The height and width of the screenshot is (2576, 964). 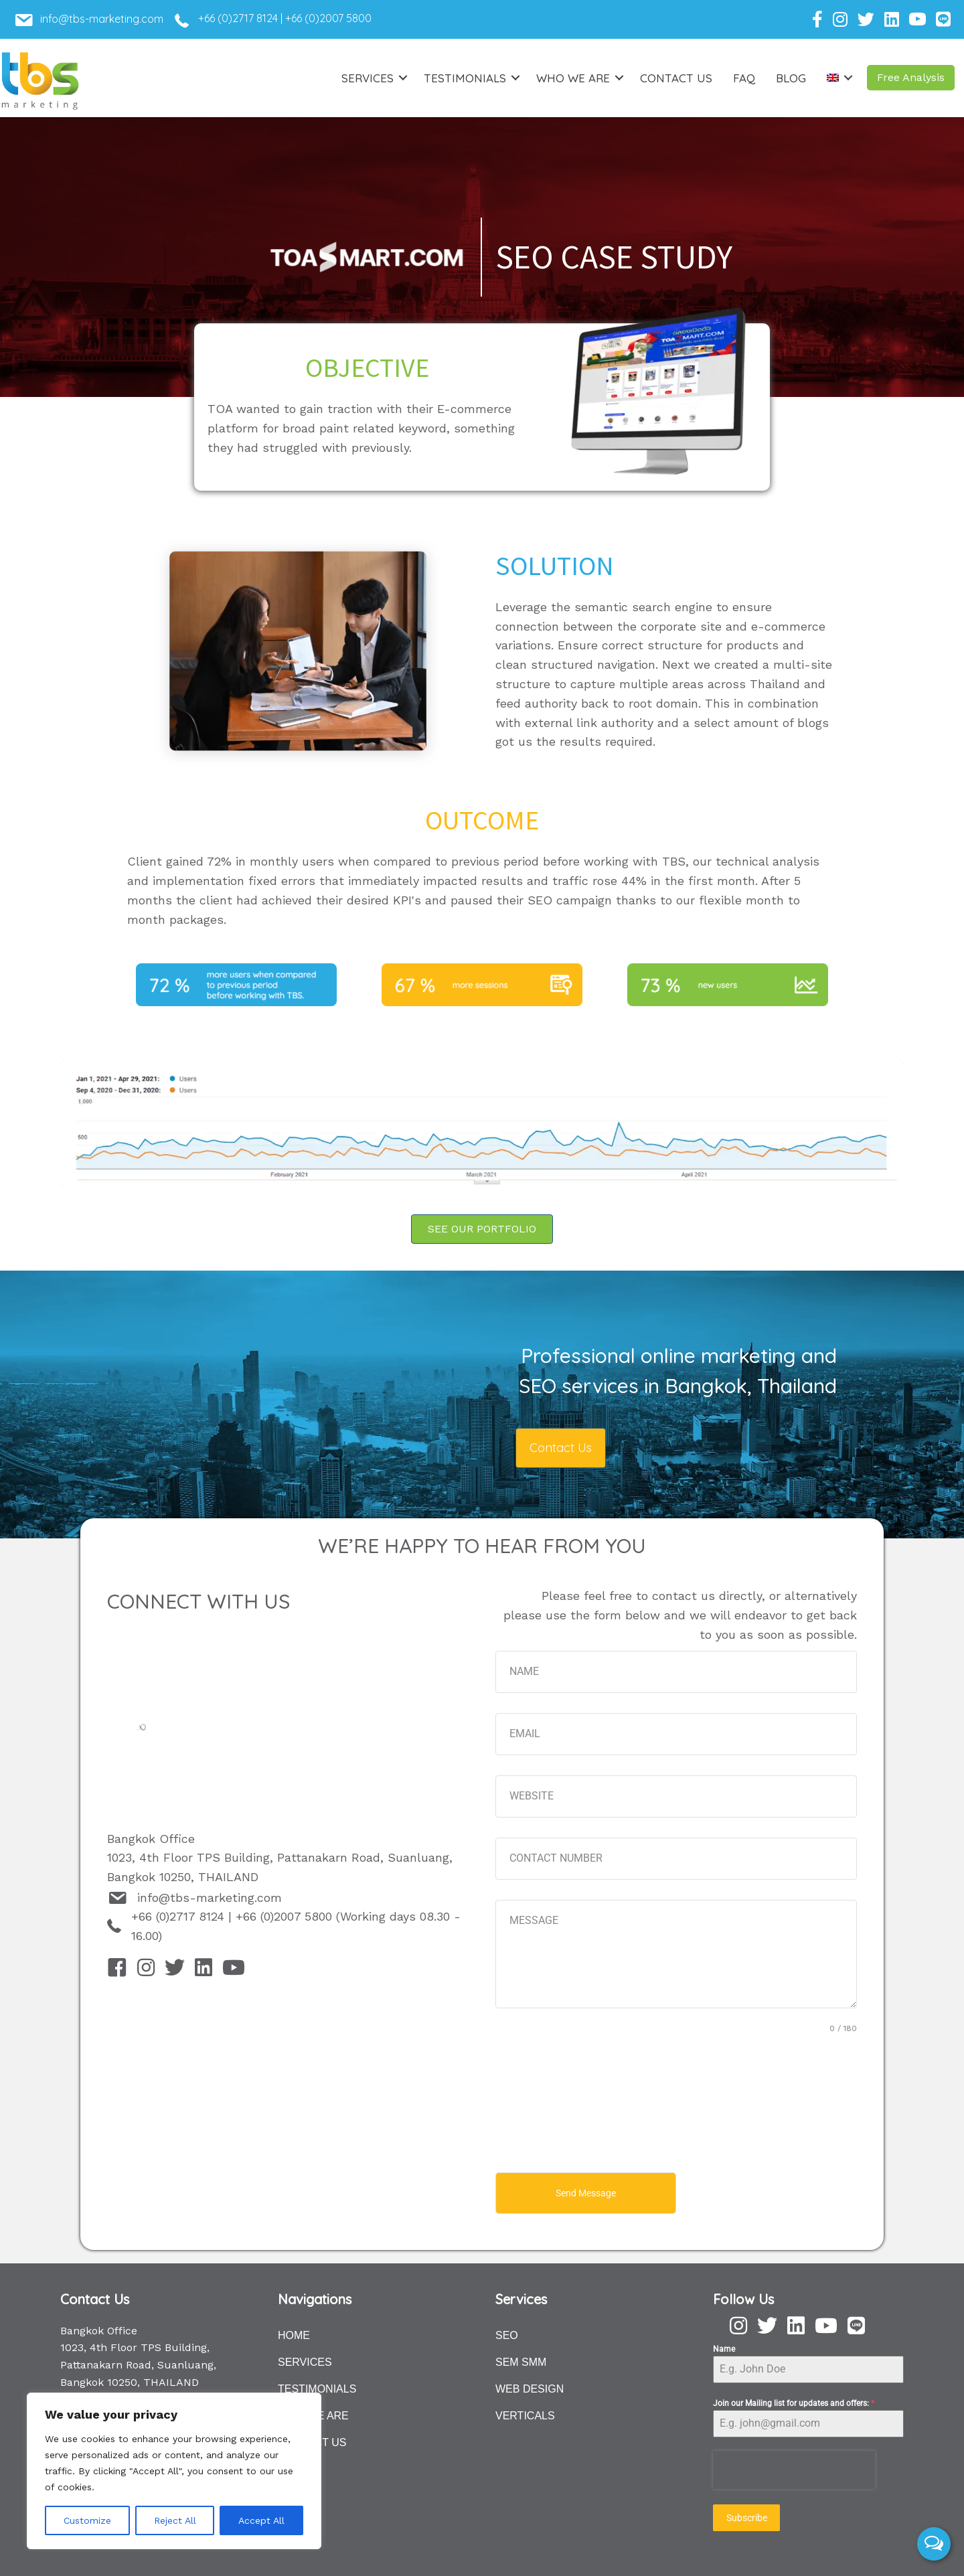 What do you see at coordinates (317, 2386) in the screenshot?
I see `TESTIMONIALS` at bounding box center [317, 2386].